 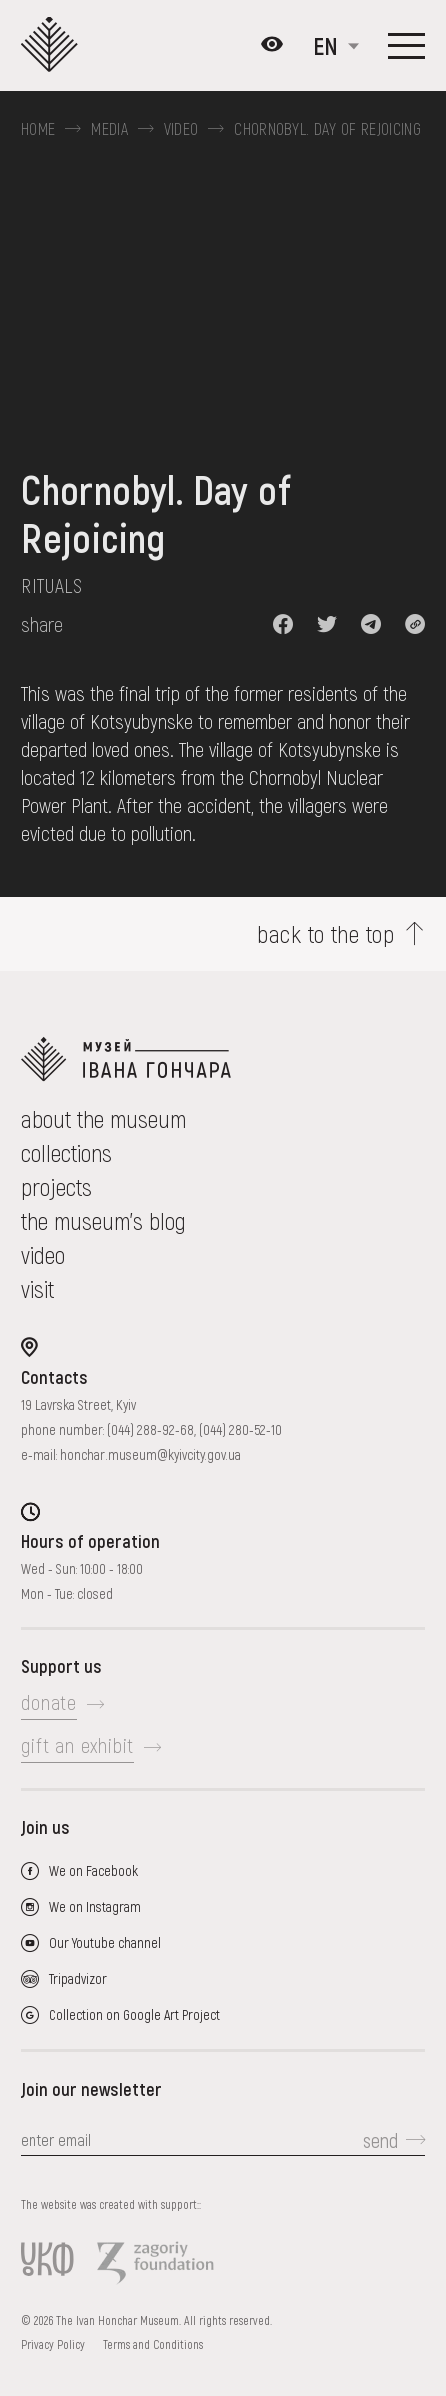 I want to click on [Show menu], so click(x=406, y=46).